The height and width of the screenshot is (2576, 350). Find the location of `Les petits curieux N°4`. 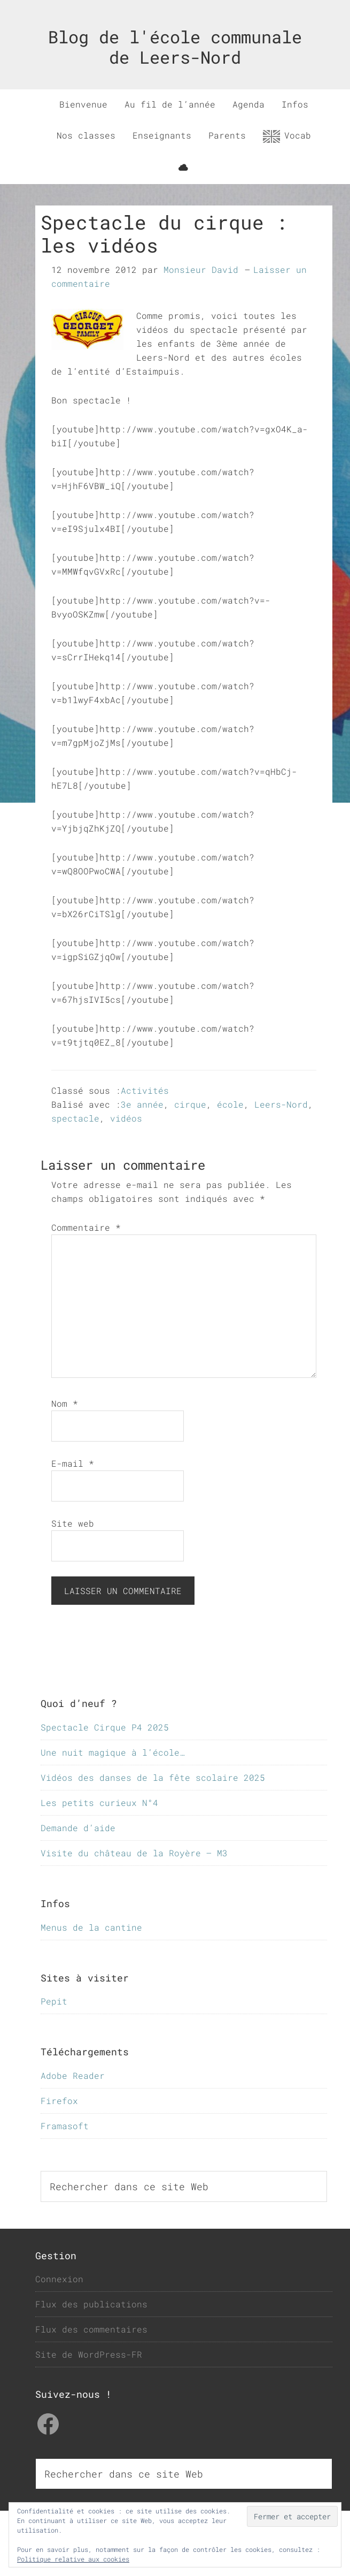

Les petits curieux N°4 is located at coordinates (99, 1802).